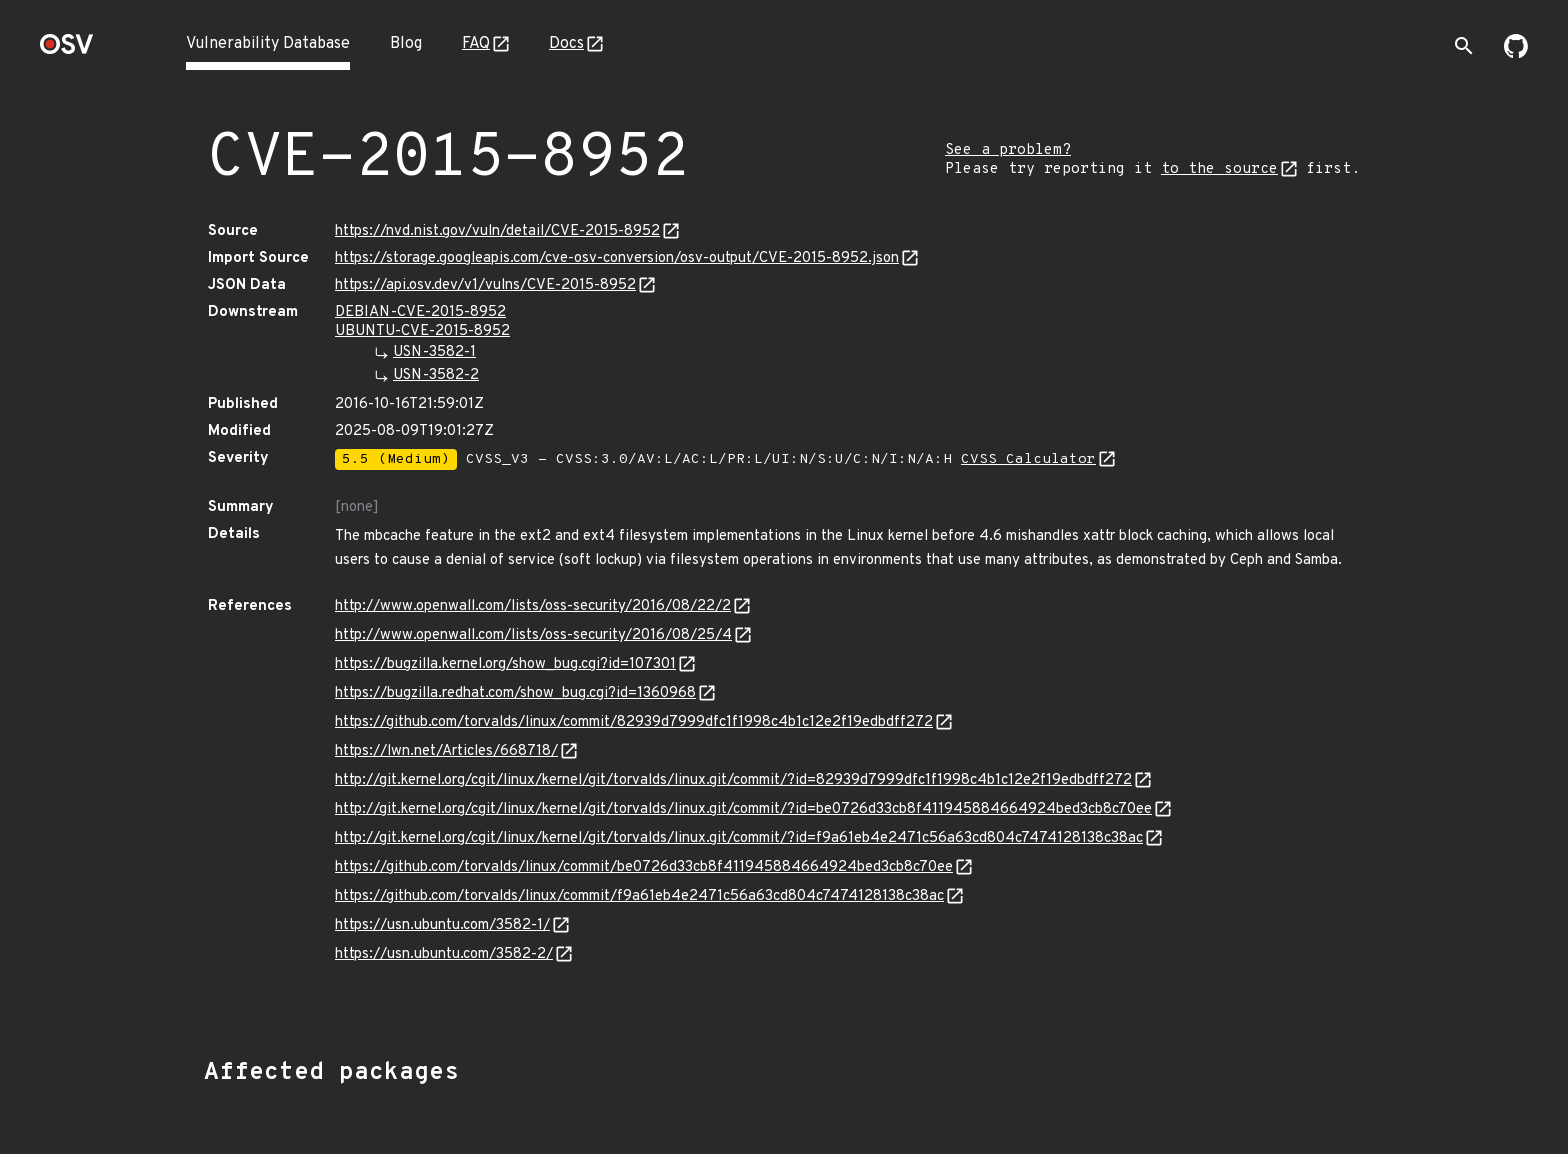  What do you see at coordinates (446, 751) in the screenshot?
I see `https://lwn.net/Articles/668718/` at bounding box center [446, 751].